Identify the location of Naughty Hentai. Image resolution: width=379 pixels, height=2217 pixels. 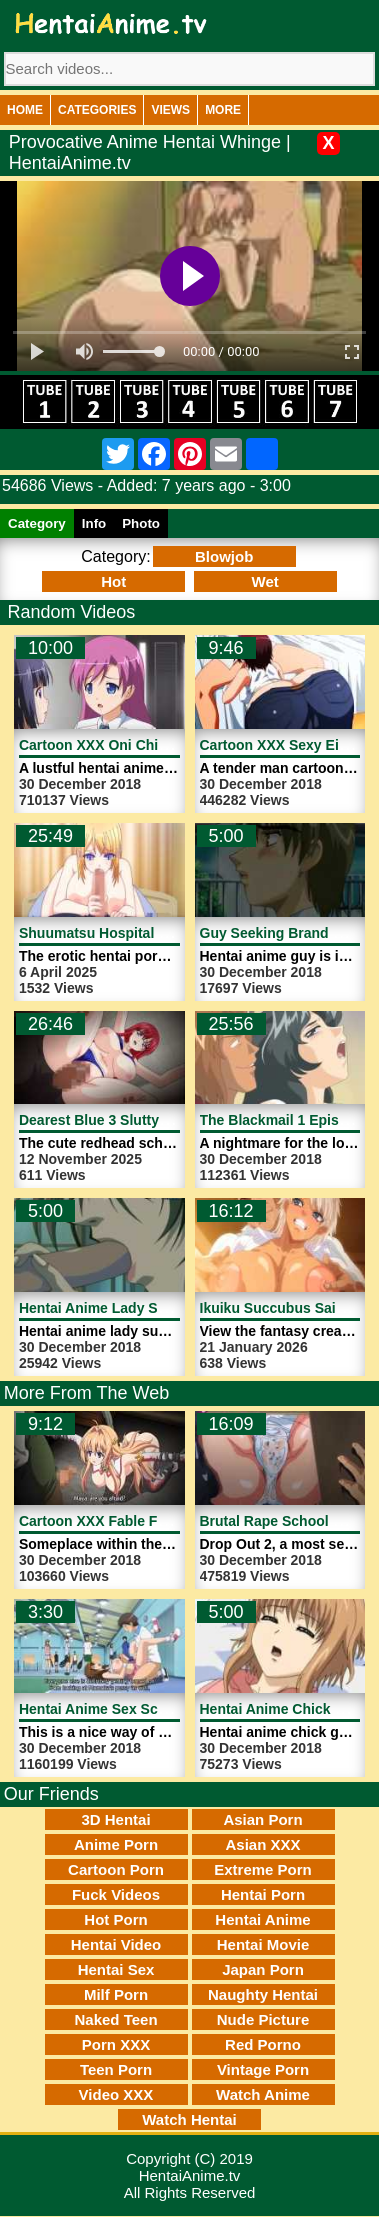
(263, 1994).